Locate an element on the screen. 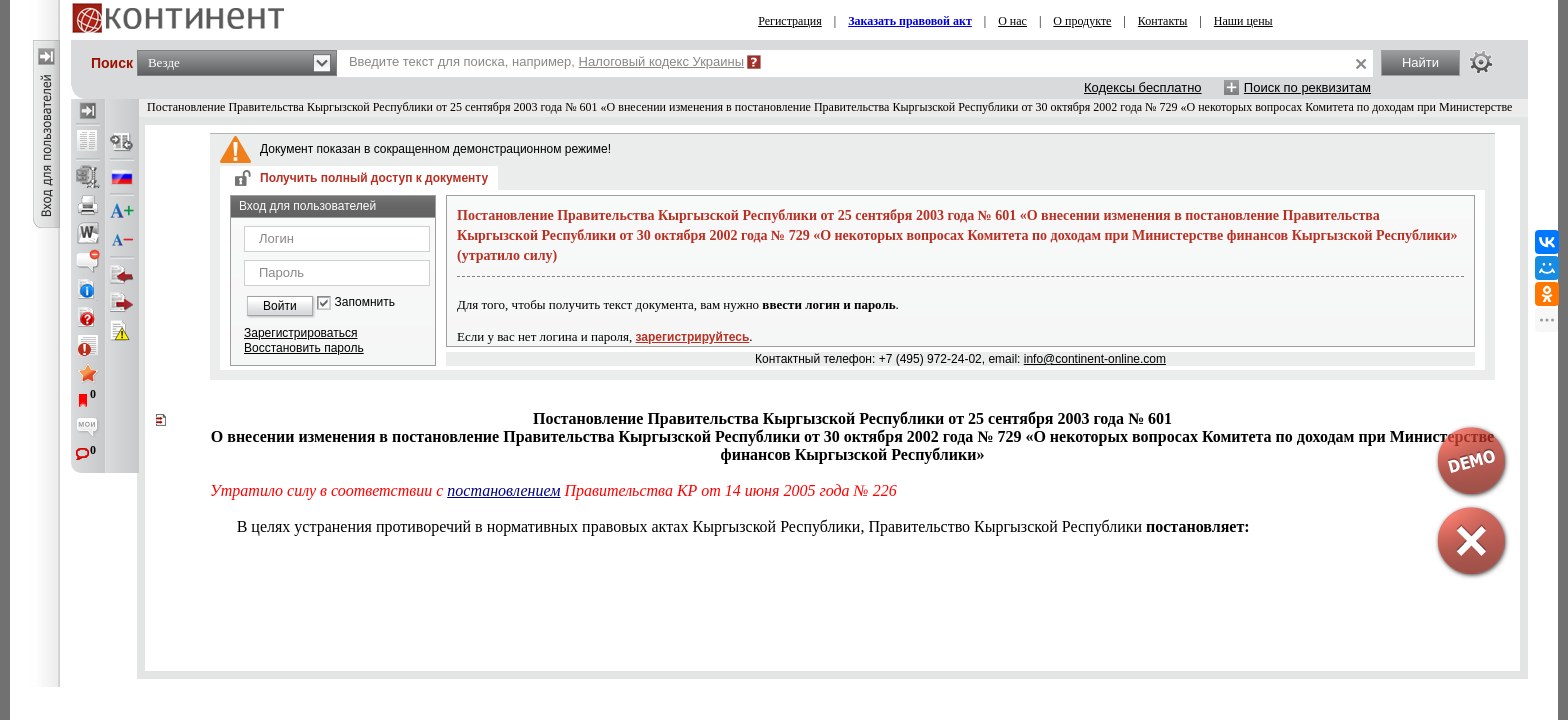 Image resolution: width=1568 pixels, height=720 pixels. Запомнить is located at coordinates (365, 302).